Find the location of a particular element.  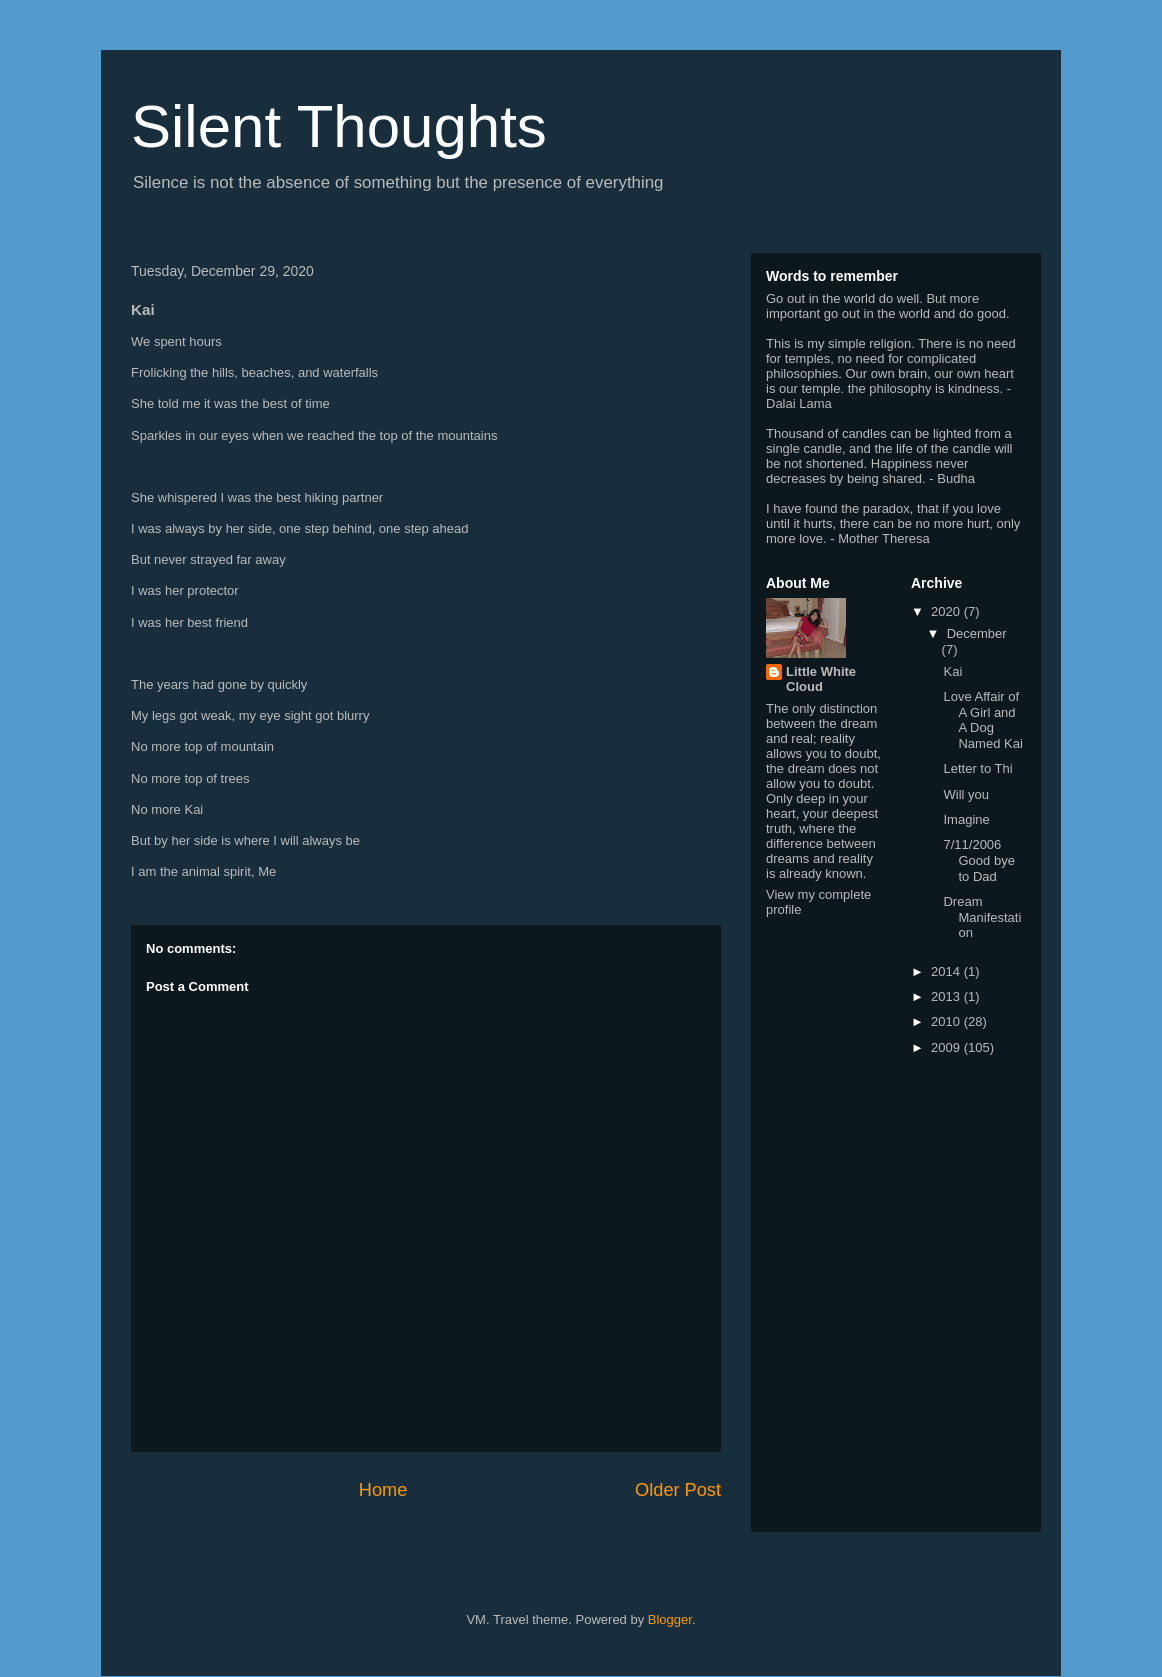

Older Post is located at coordinates (678, 1490).